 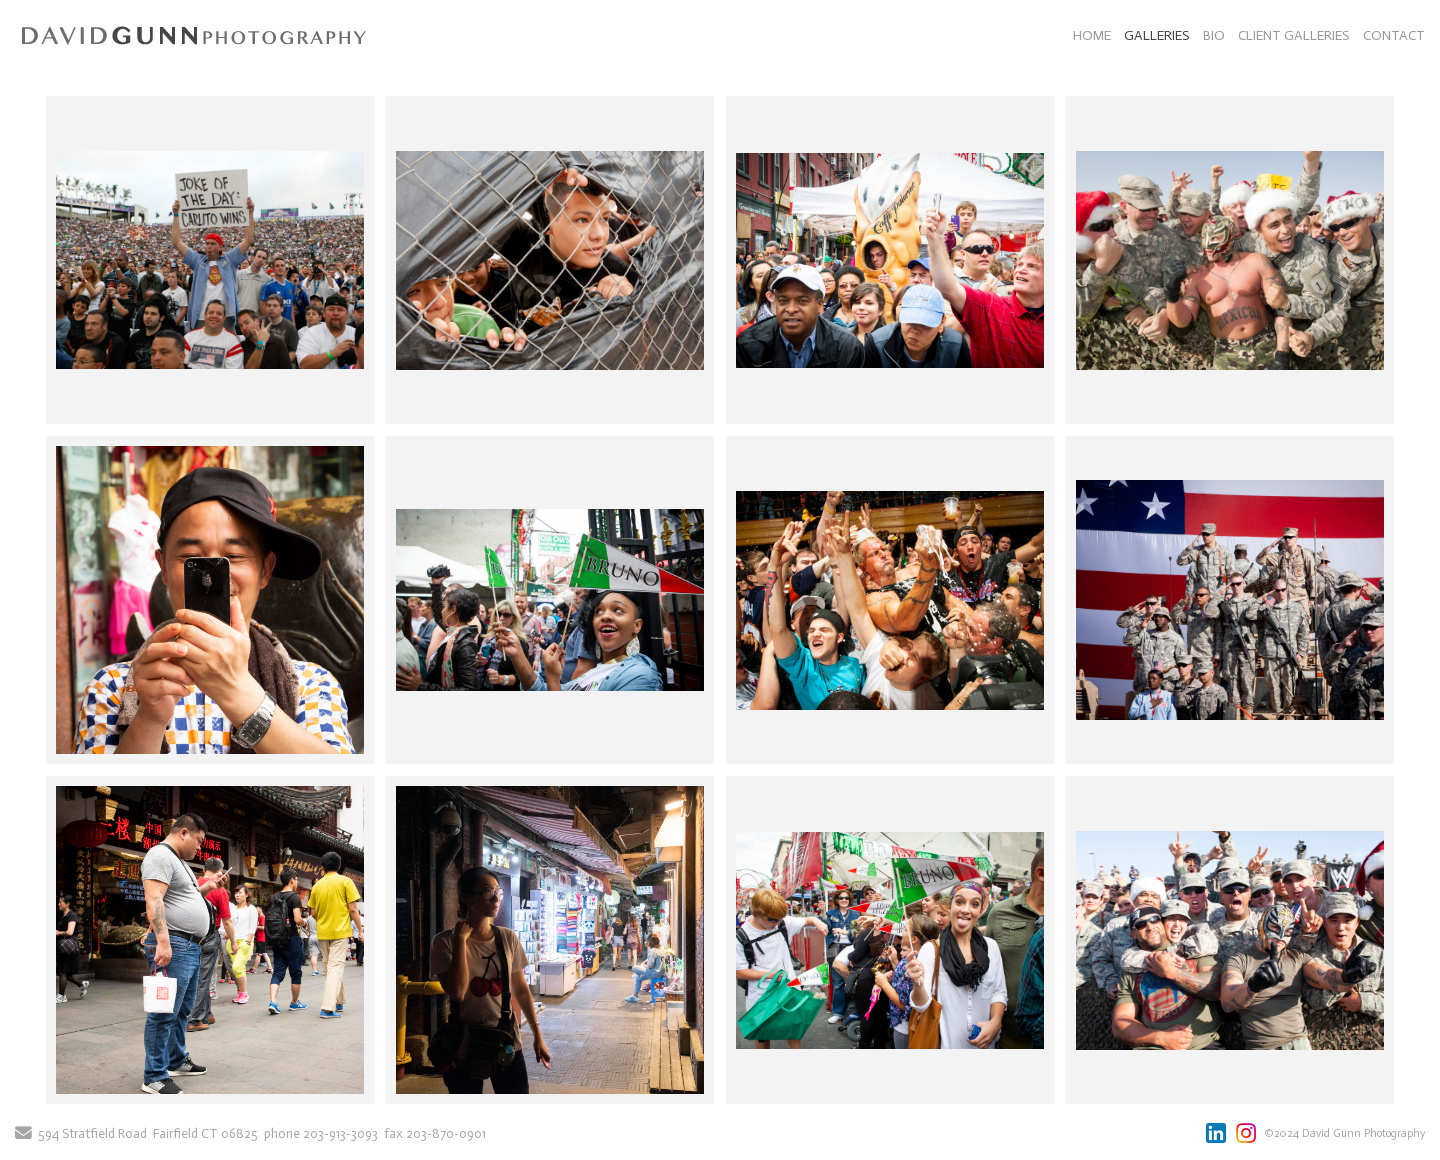 I want to click on [Send Email], so click(x=23, y=1134).